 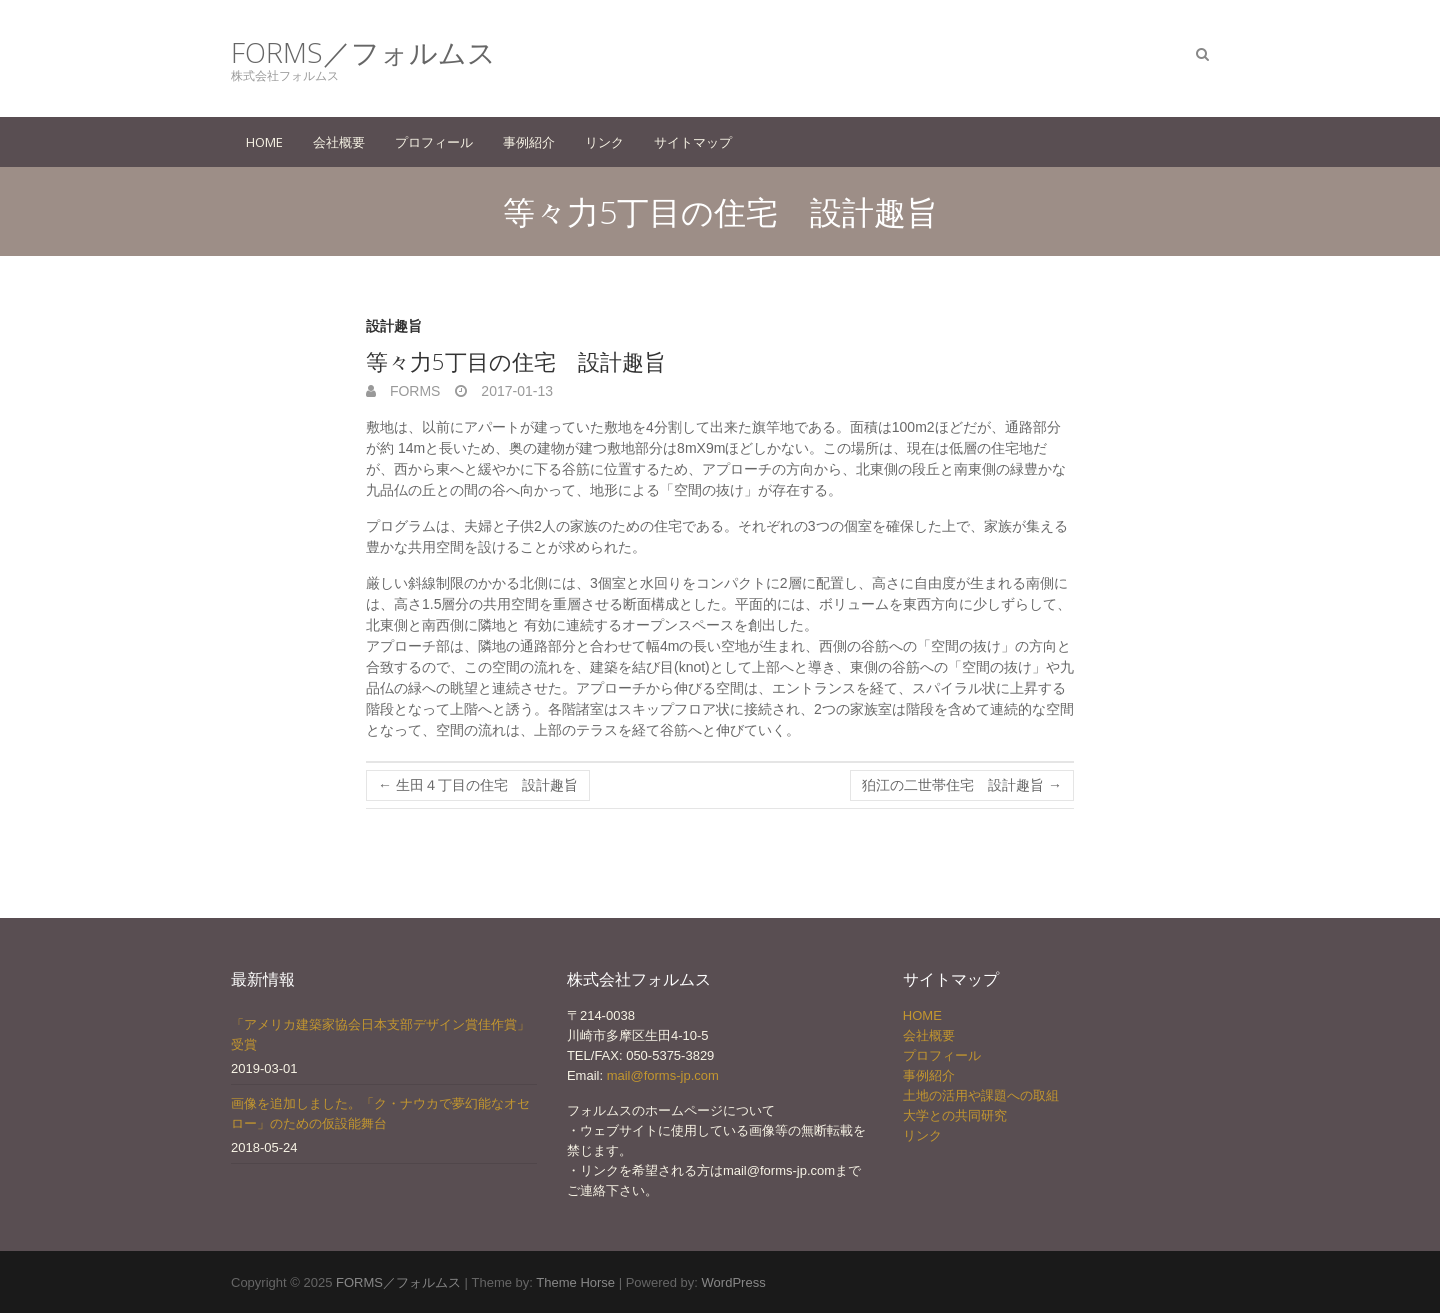 I want to click on リンク, so click(x=604, y=142).